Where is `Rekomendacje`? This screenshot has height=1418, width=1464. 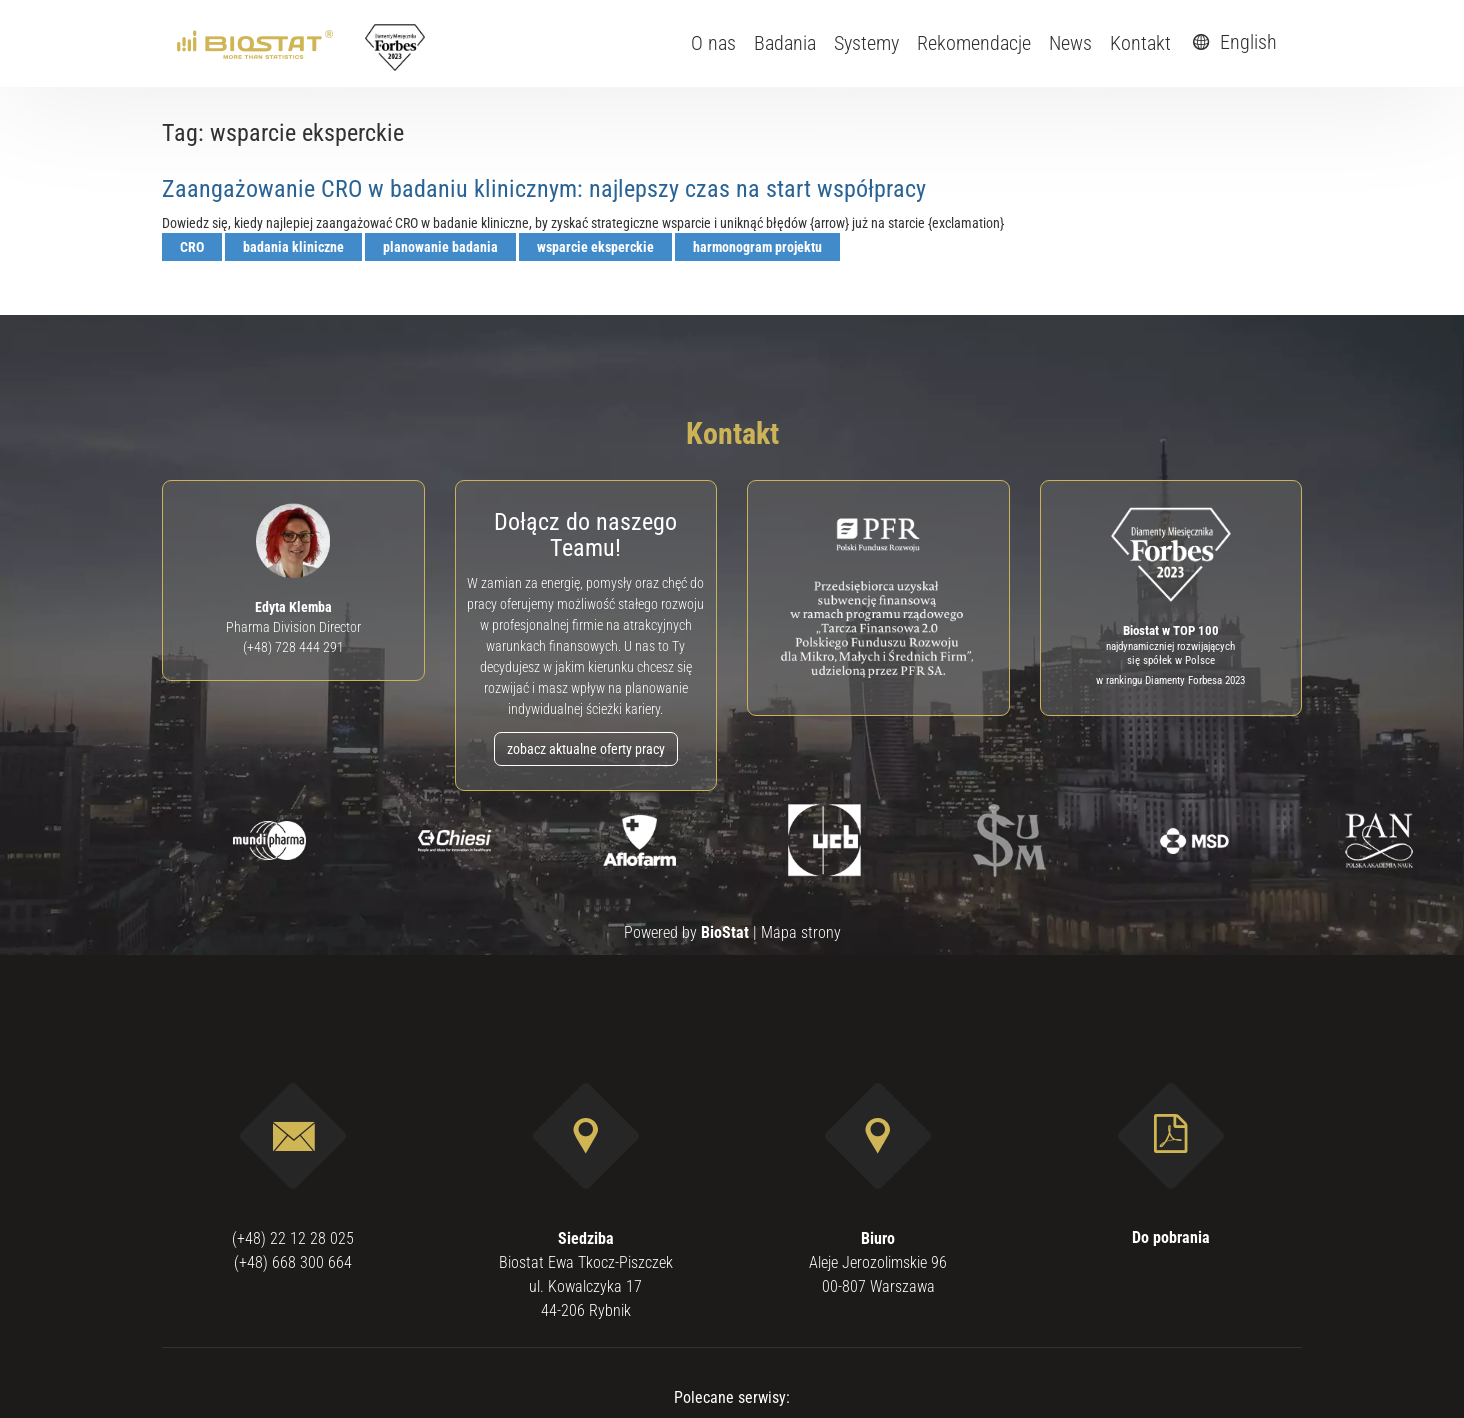
Rekomendacje is located at coordinates (974, 43).